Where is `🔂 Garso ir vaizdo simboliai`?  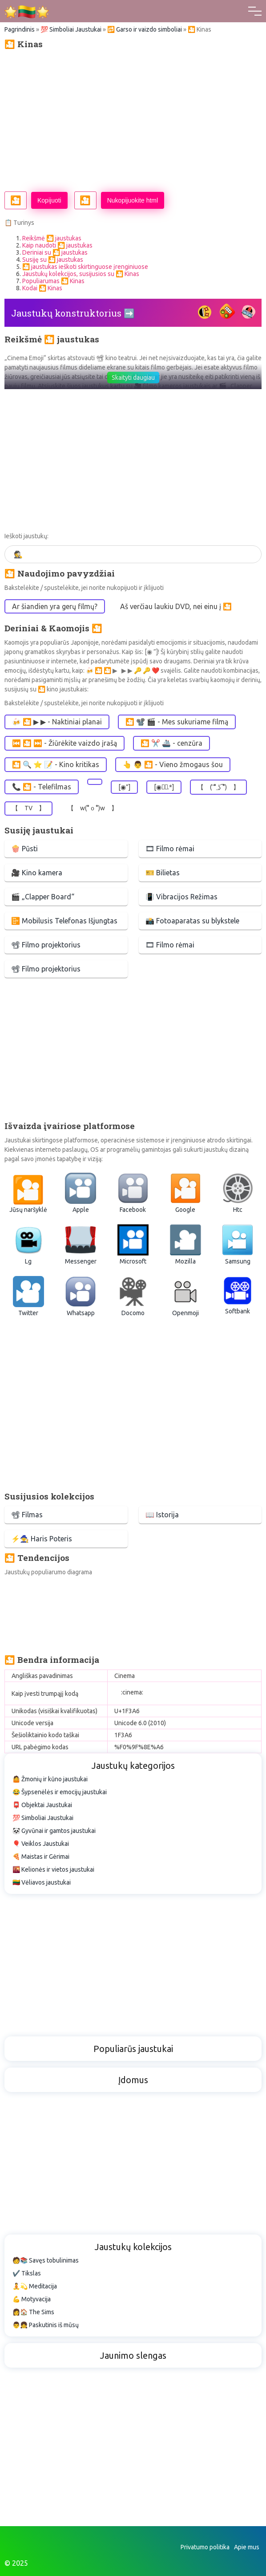 🔂 Garso ir vaizdo simboliai is located at coordinates (144, 29).